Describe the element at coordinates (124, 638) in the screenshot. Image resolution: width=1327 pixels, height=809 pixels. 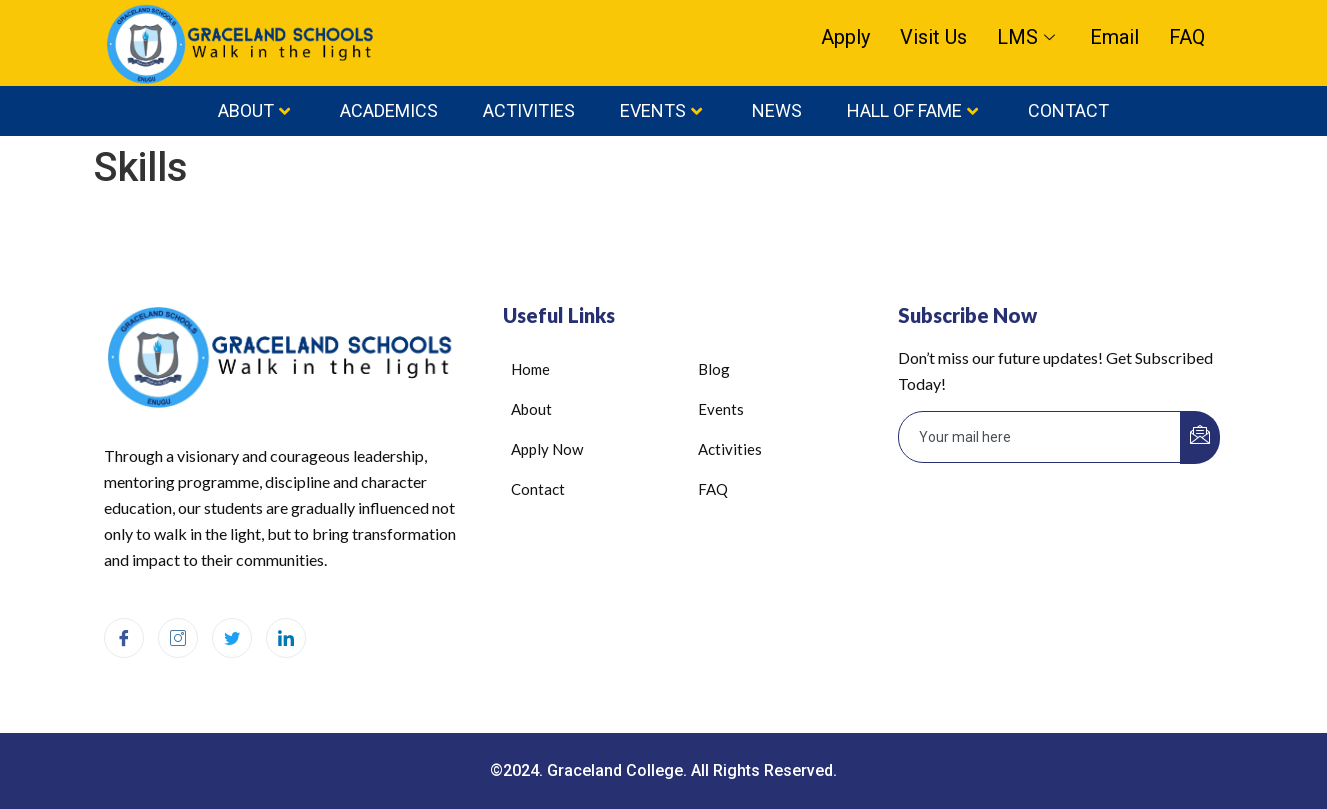
I see `[Facebook]` at that location.